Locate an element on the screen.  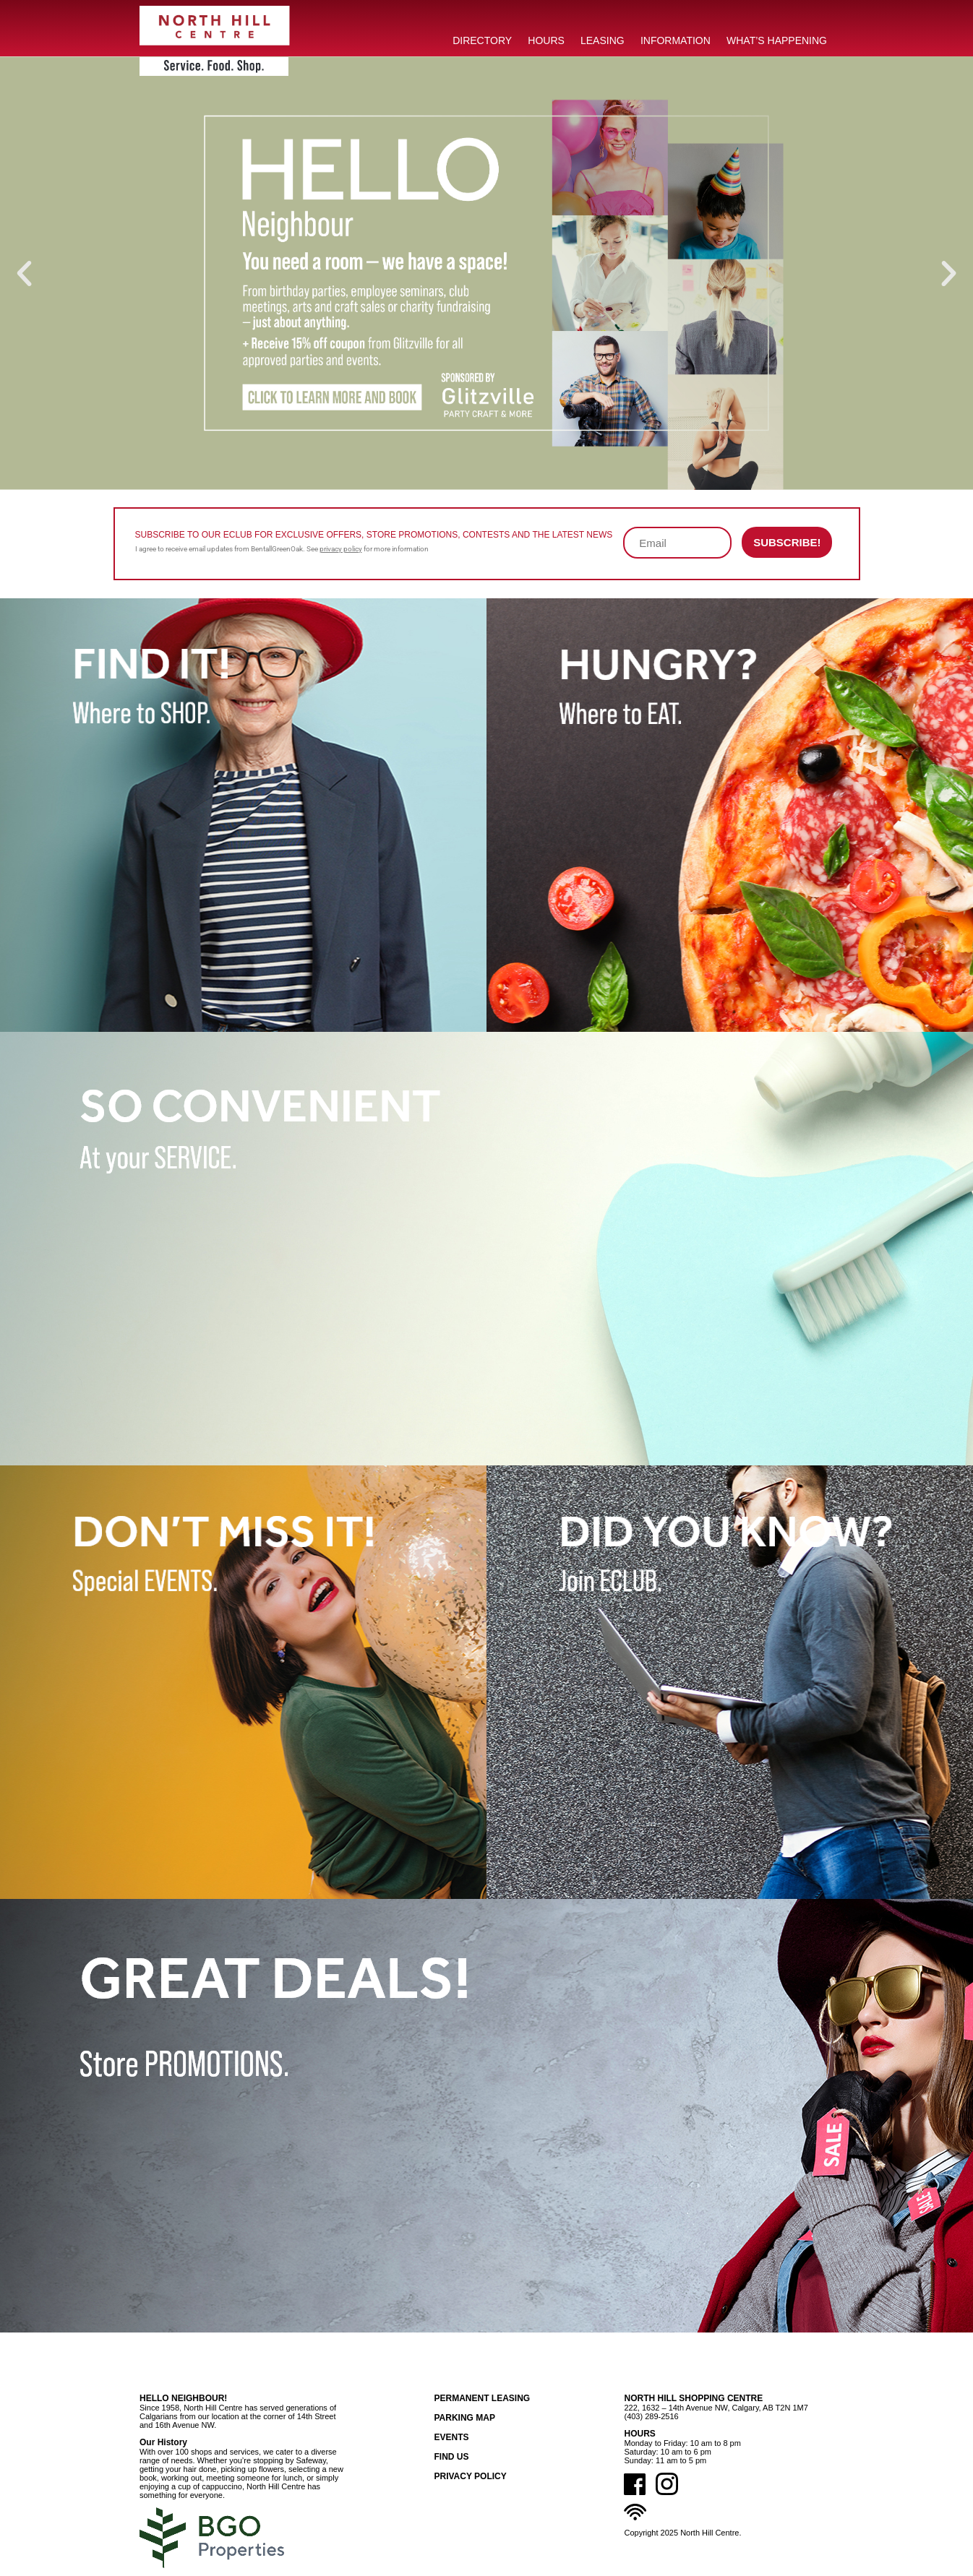
[button] is located at coordinates (24, 273).